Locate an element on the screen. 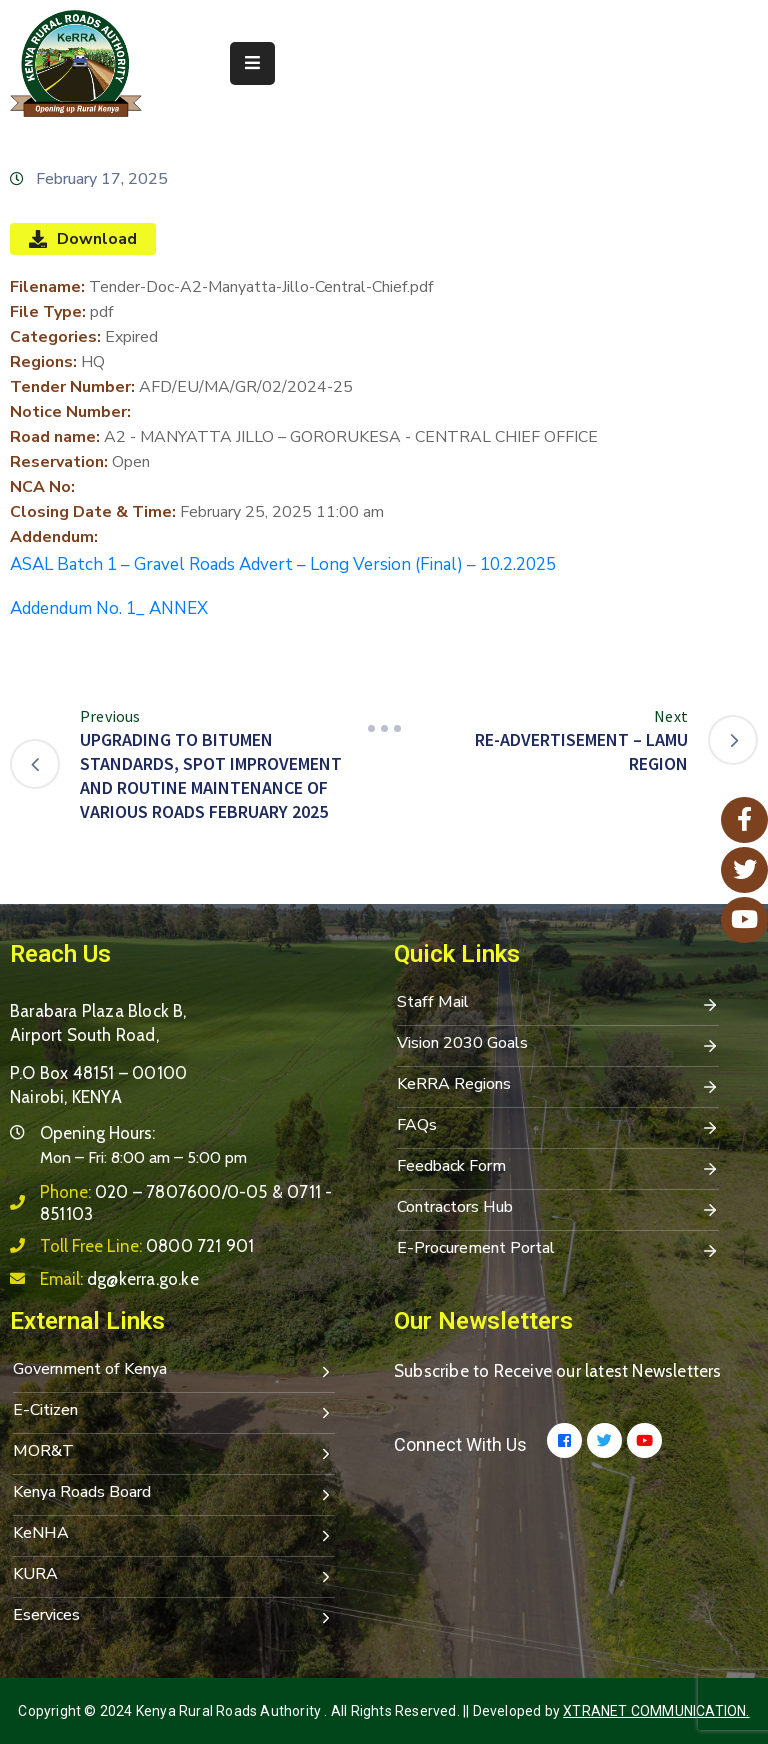 Image resolution: width=768 pixels, height=1744 pixels. FAQs is located at coordinates (558, 1127).